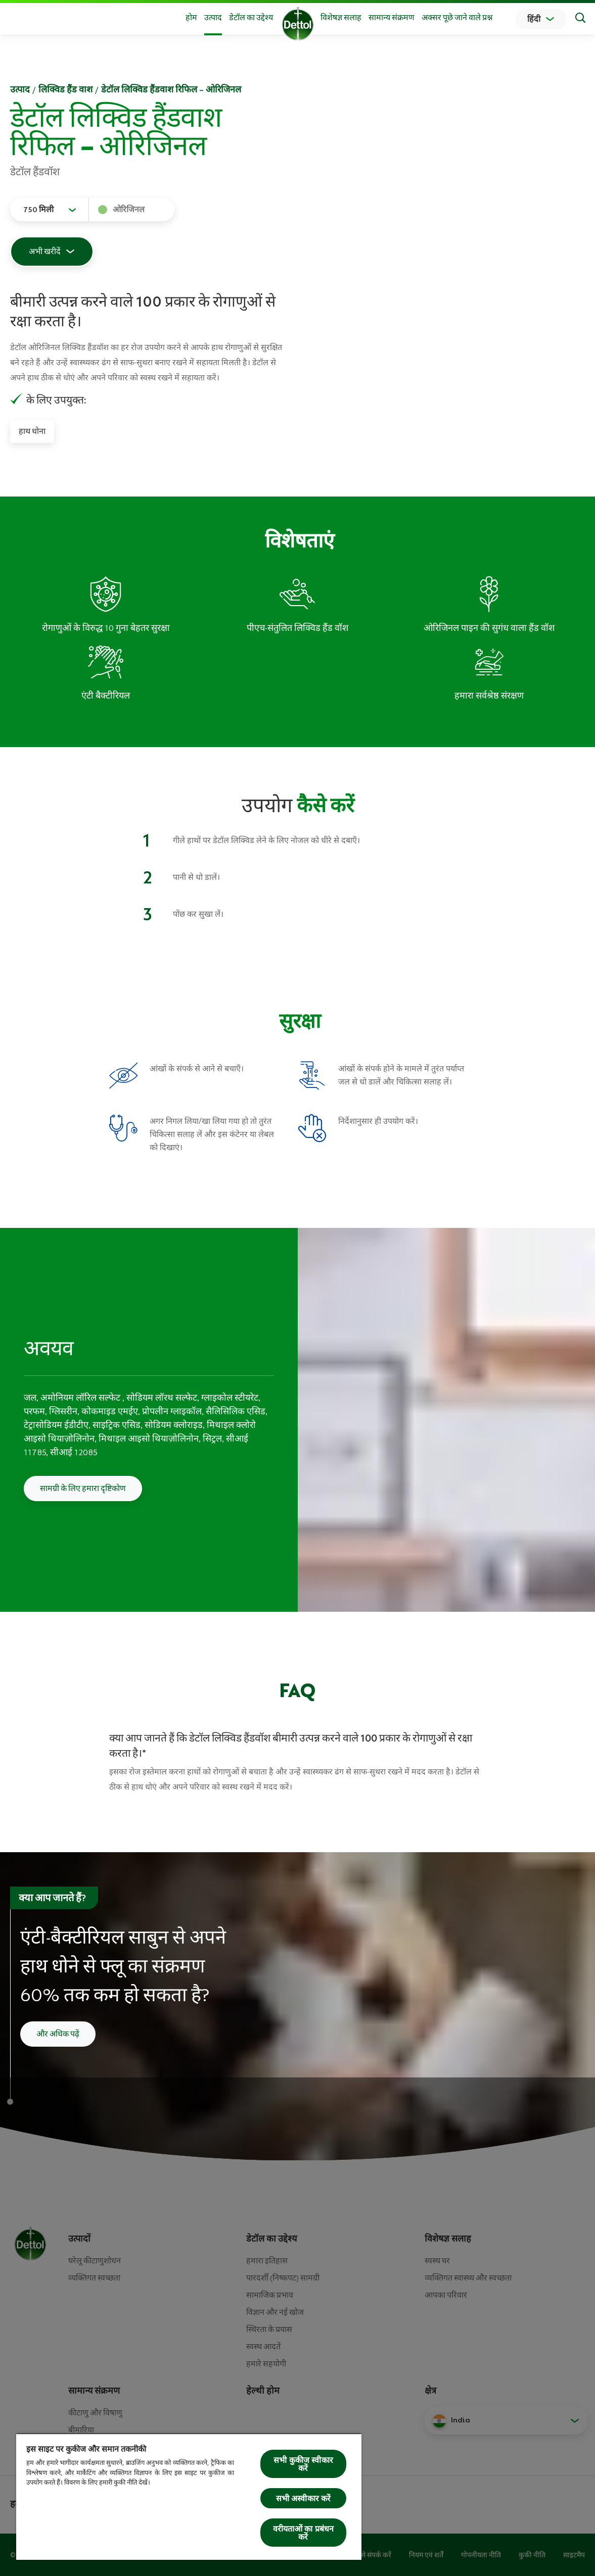 The width and height of the screenshot is (595, 2576). I want to click on हाथ धोना, so click(32, 431).